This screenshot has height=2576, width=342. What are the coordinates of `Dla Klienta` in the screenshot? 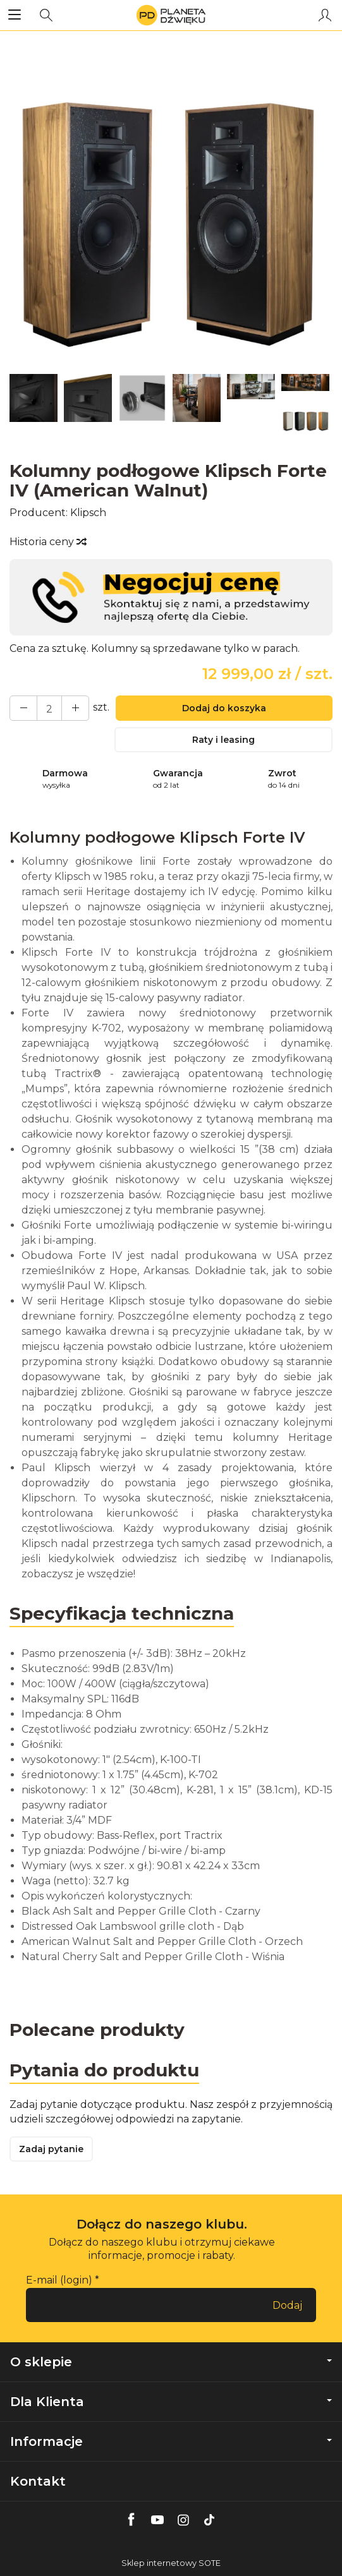 It's located at (171, 2401).